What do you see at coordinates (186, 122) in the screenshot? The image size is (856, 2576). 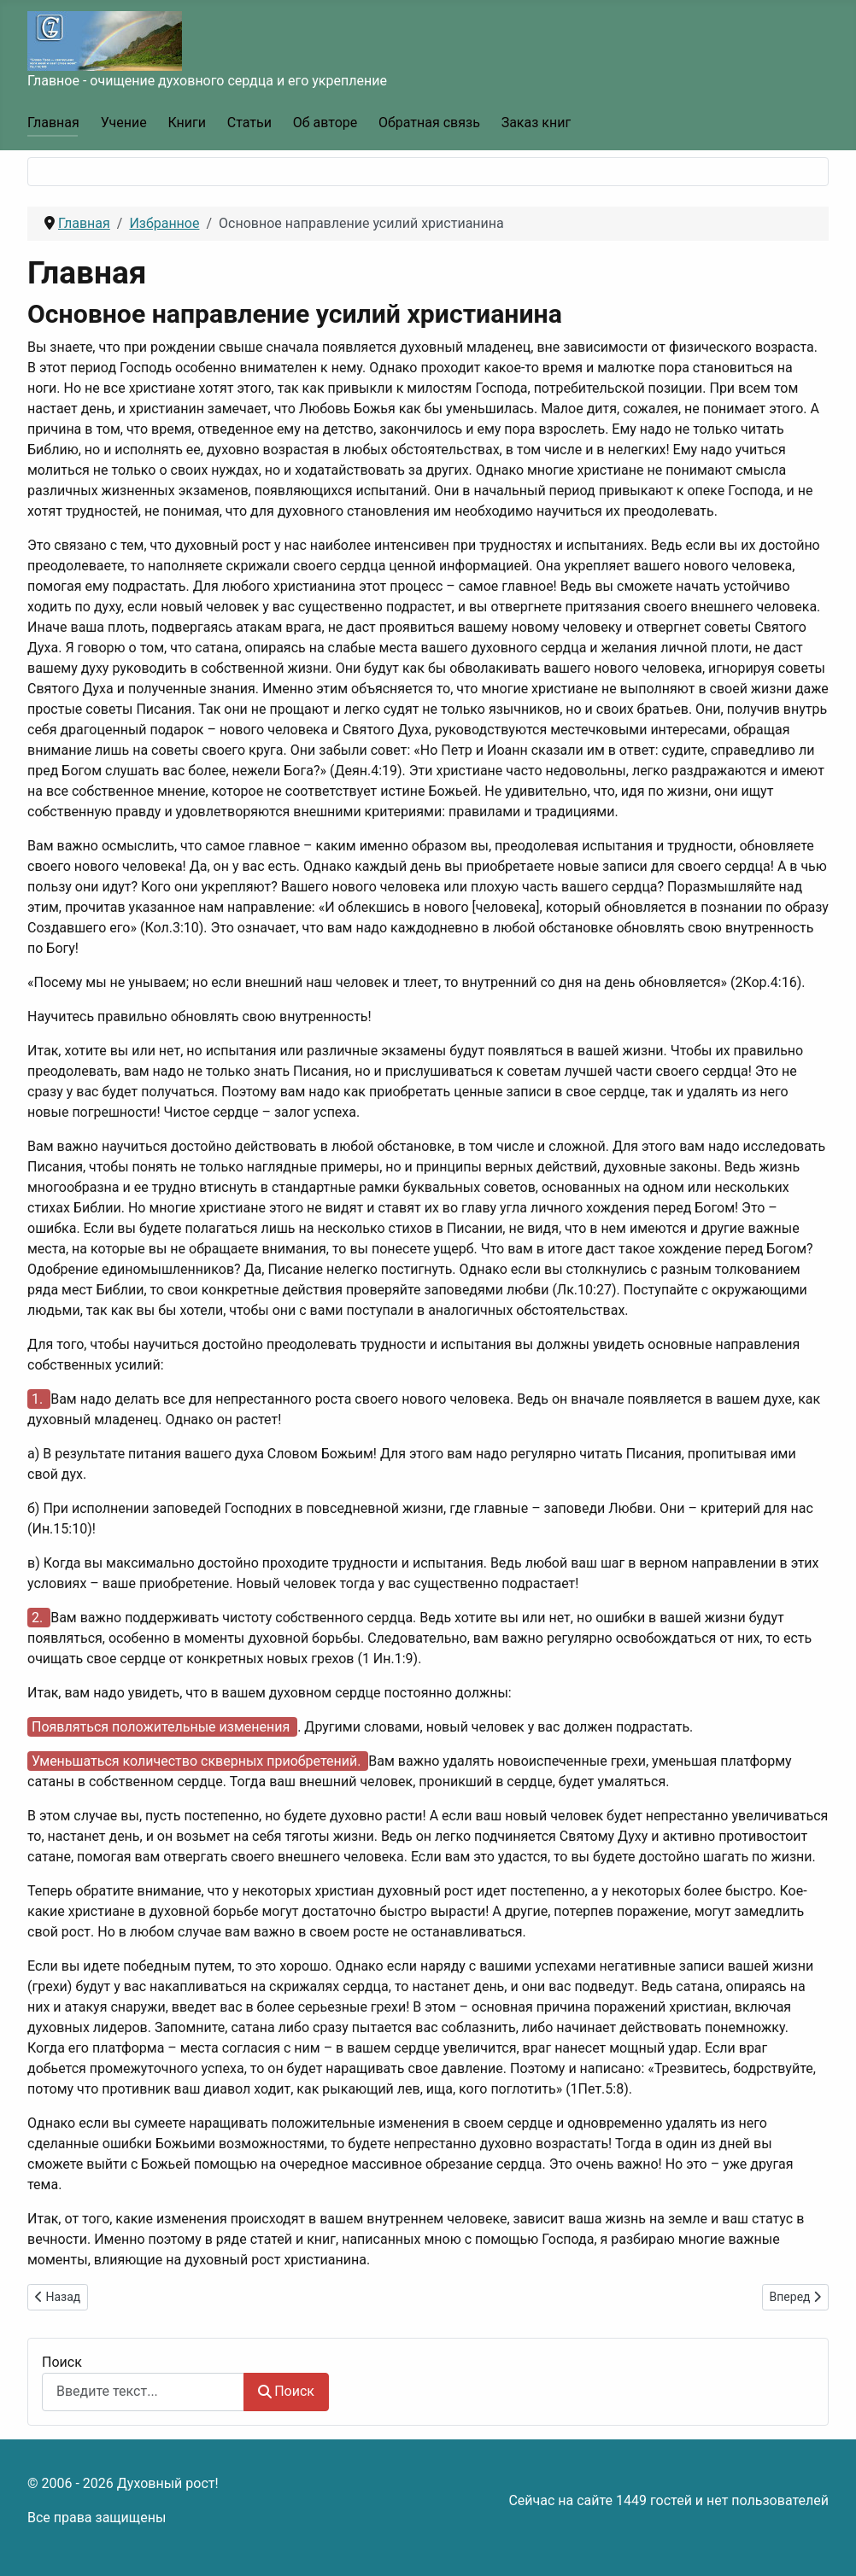 I see `Книги` at bounding box center [186, 122].